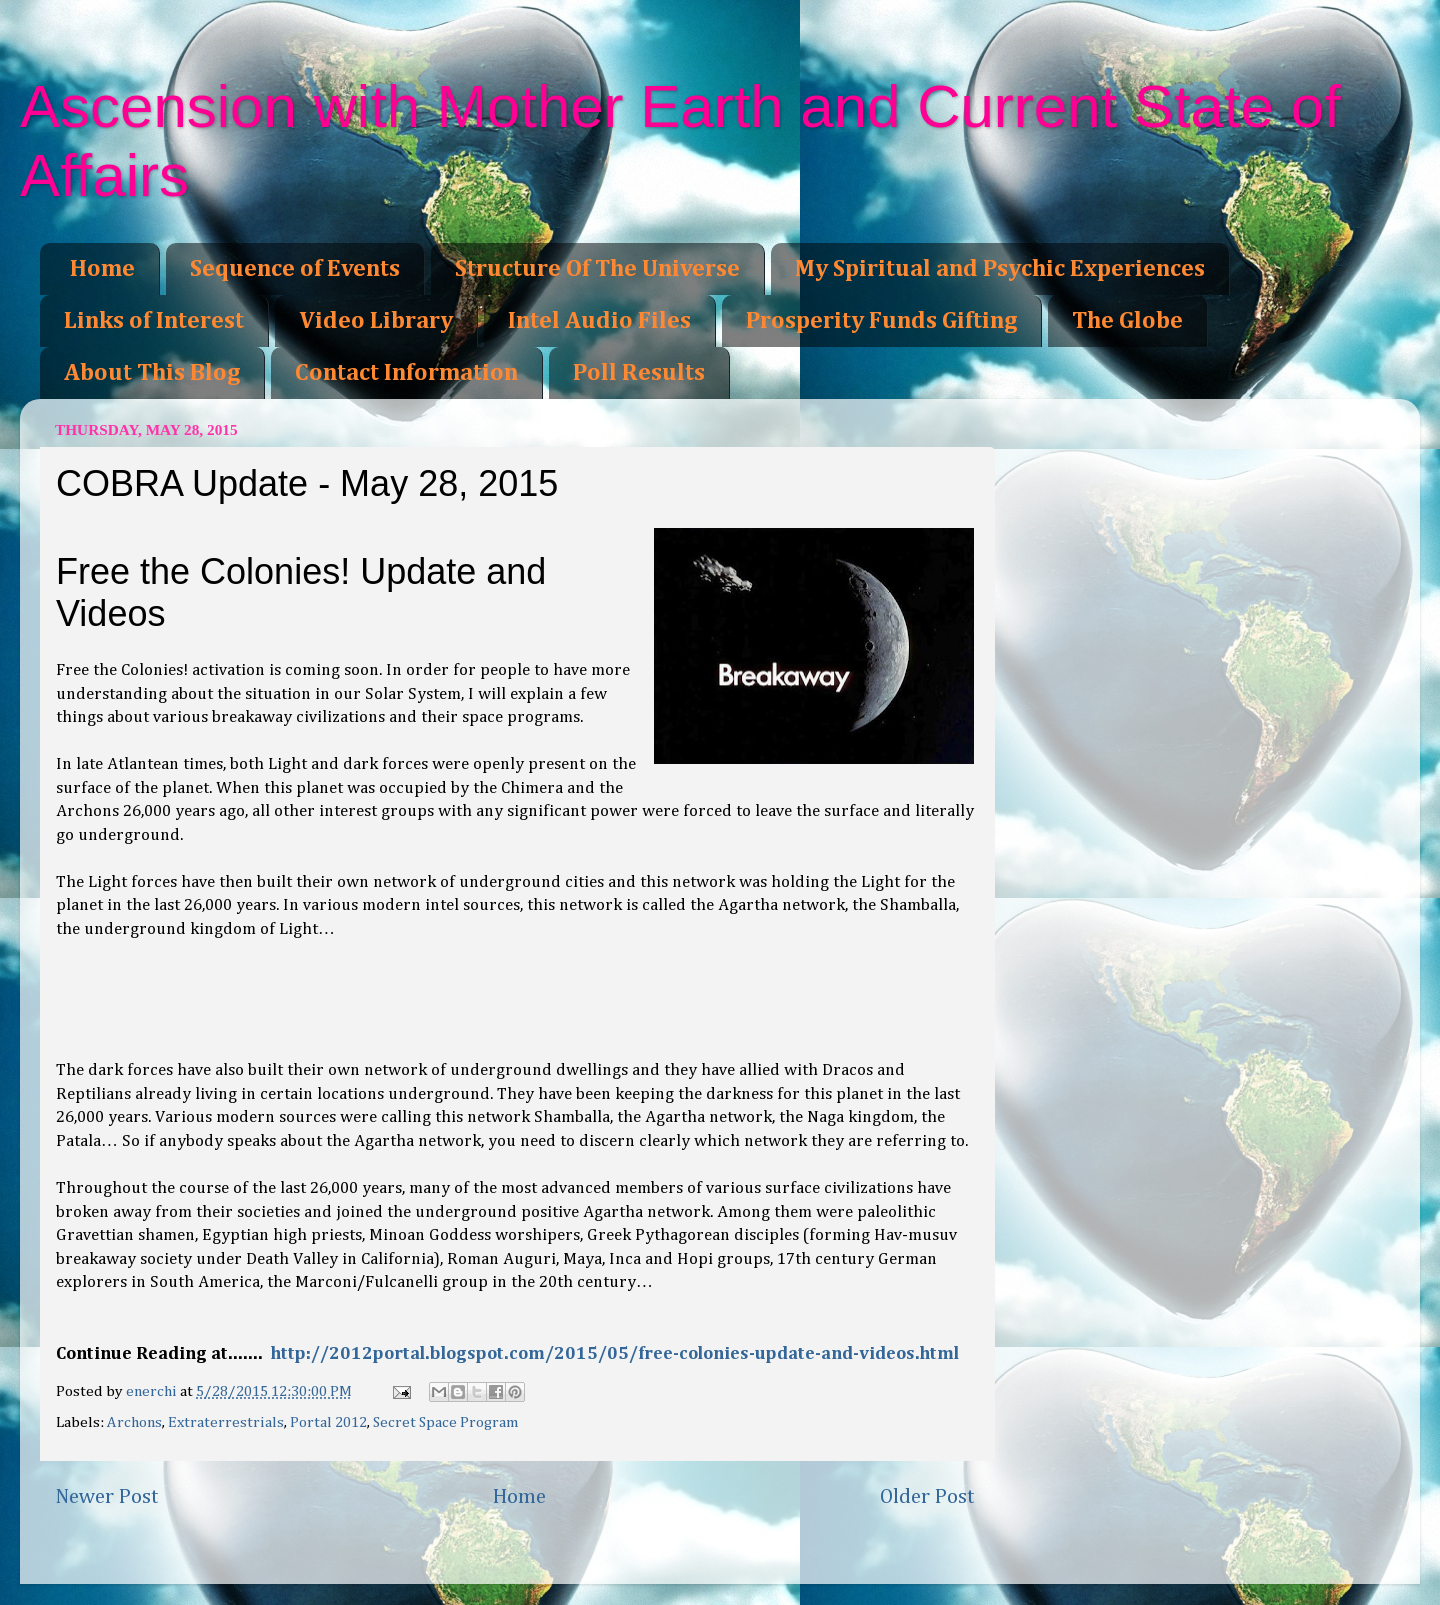 This screenshot has width=1440, height=1605. What do you see at coordinates (328, 1422) in the screenshot?
I see `Portal 2012` at bounding box center [328, 1422].